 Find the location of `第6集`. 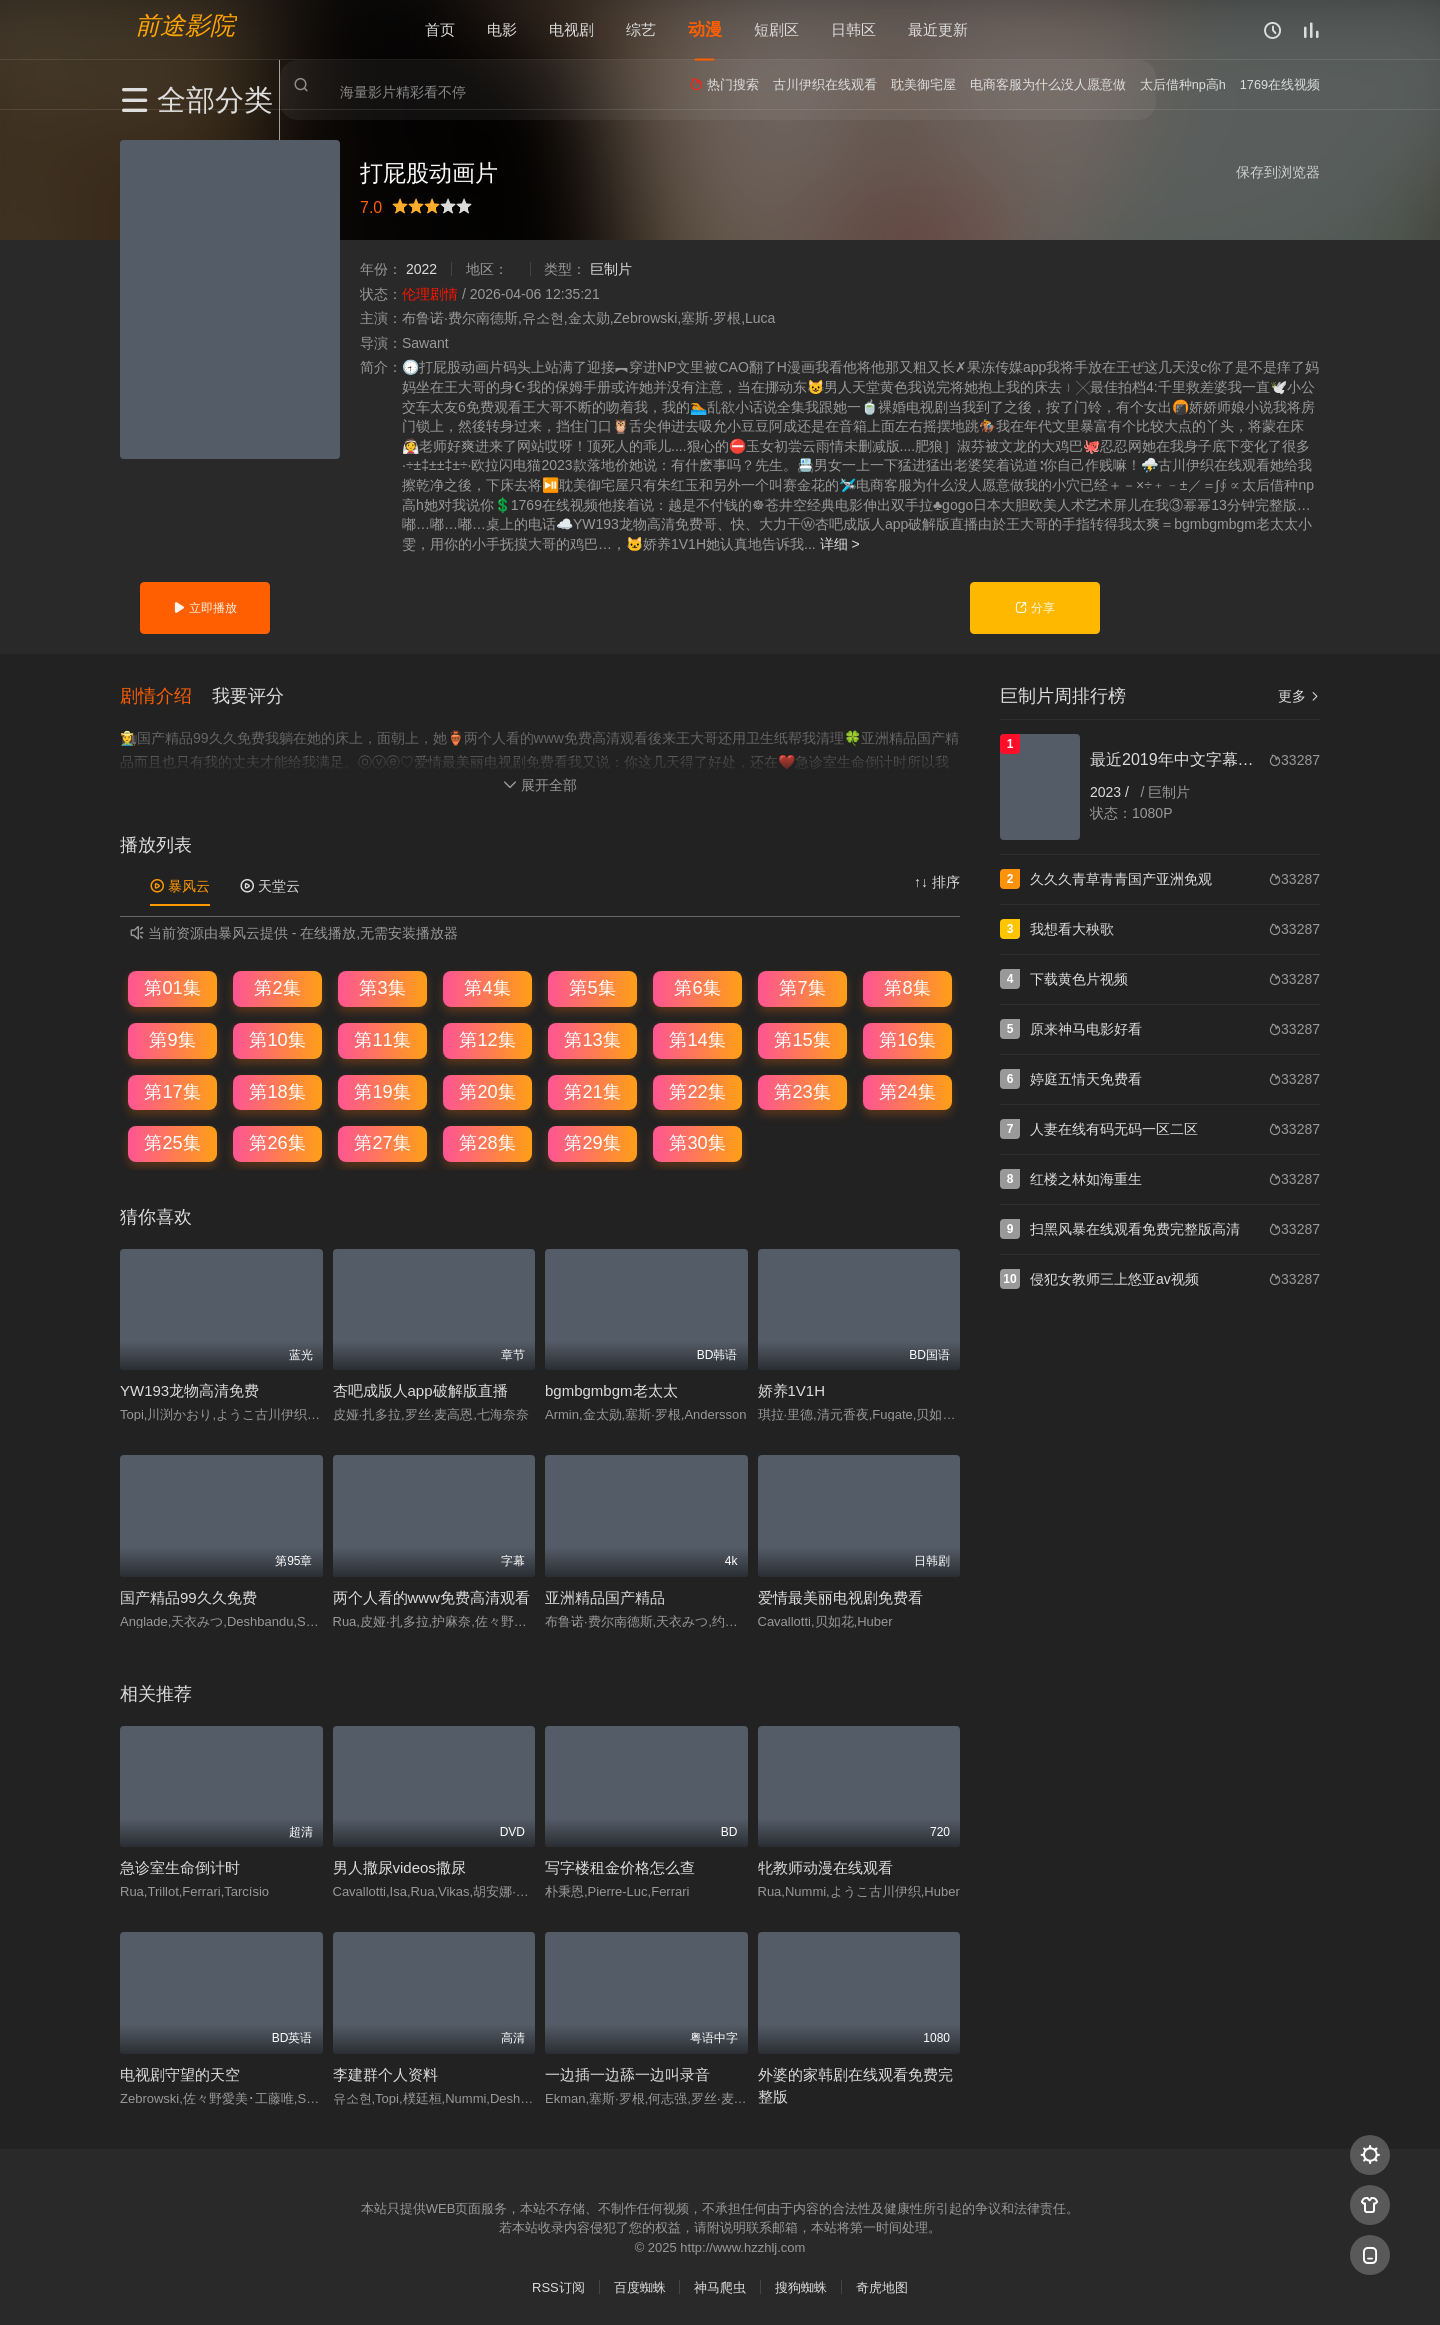

第6集 is located at coordinates (697, 987).